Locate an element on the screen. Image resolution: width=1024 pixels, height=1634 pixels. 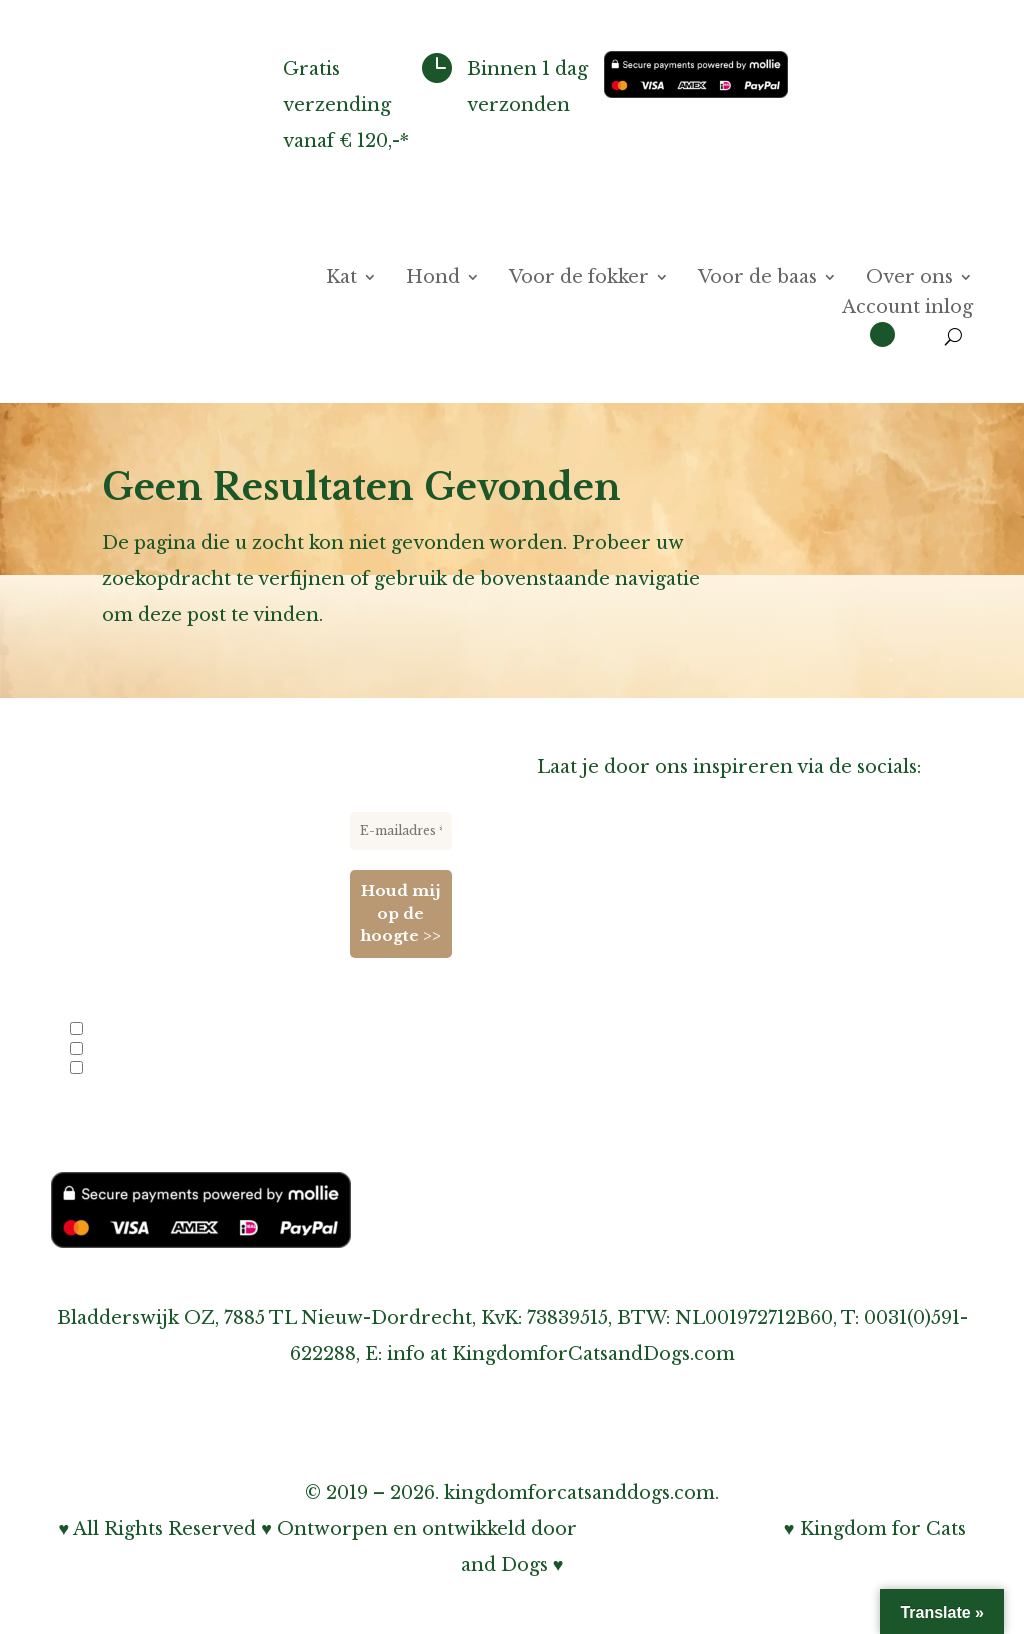
privacybeleid is located at coordinates (255, 1123).